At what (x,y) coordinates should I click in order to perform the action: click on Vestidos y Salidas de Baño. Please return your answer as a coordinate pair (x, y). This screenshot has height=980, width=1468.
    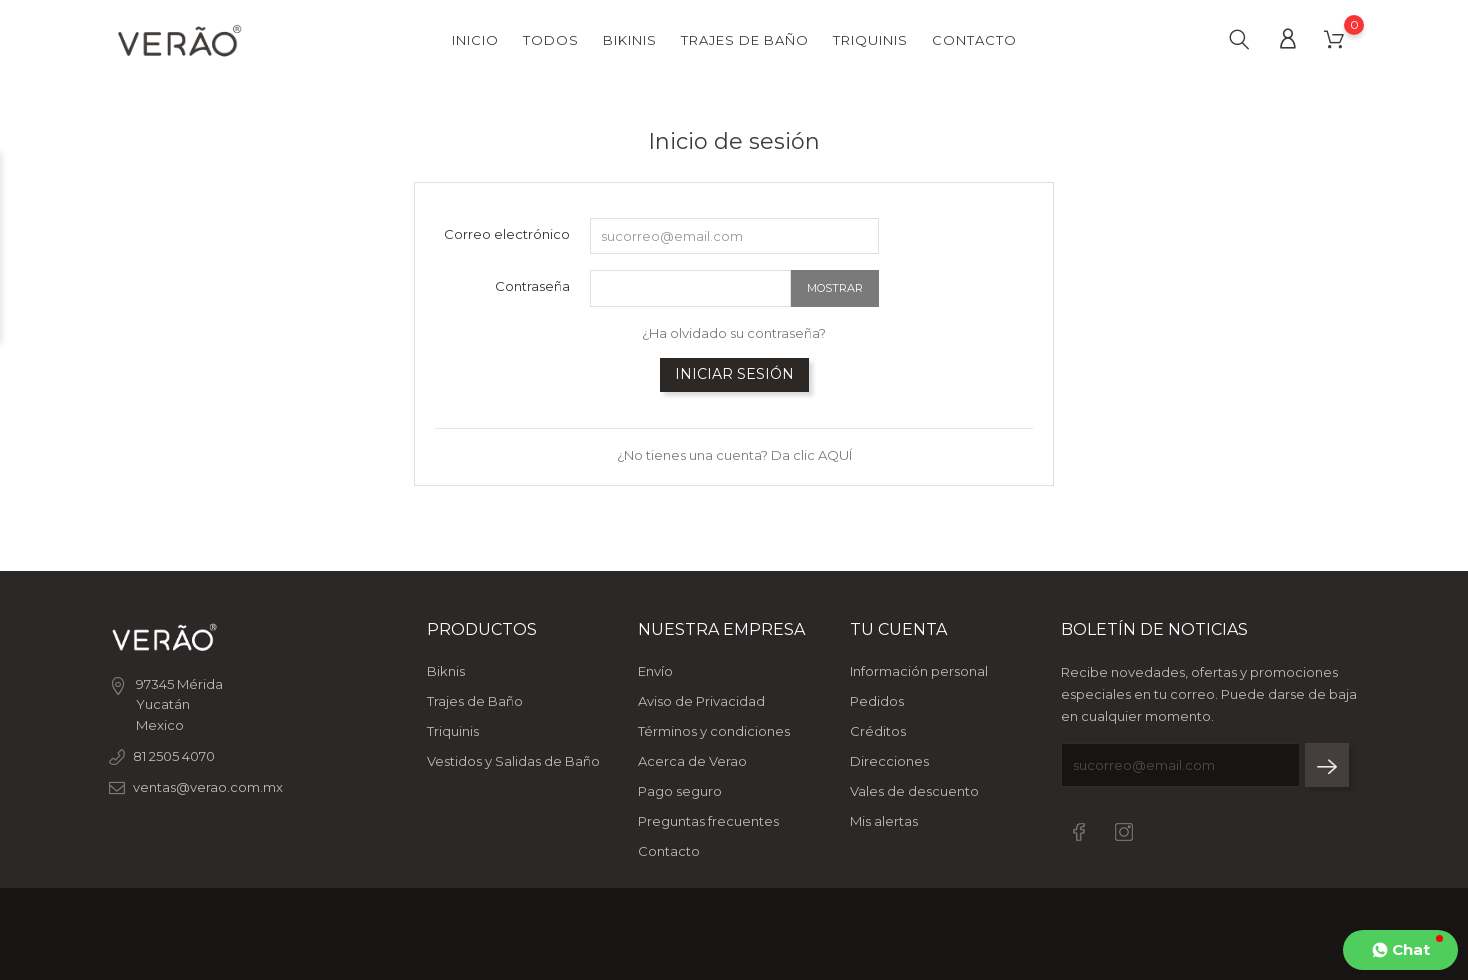
    Looking at the image, I should click on (513, 761).